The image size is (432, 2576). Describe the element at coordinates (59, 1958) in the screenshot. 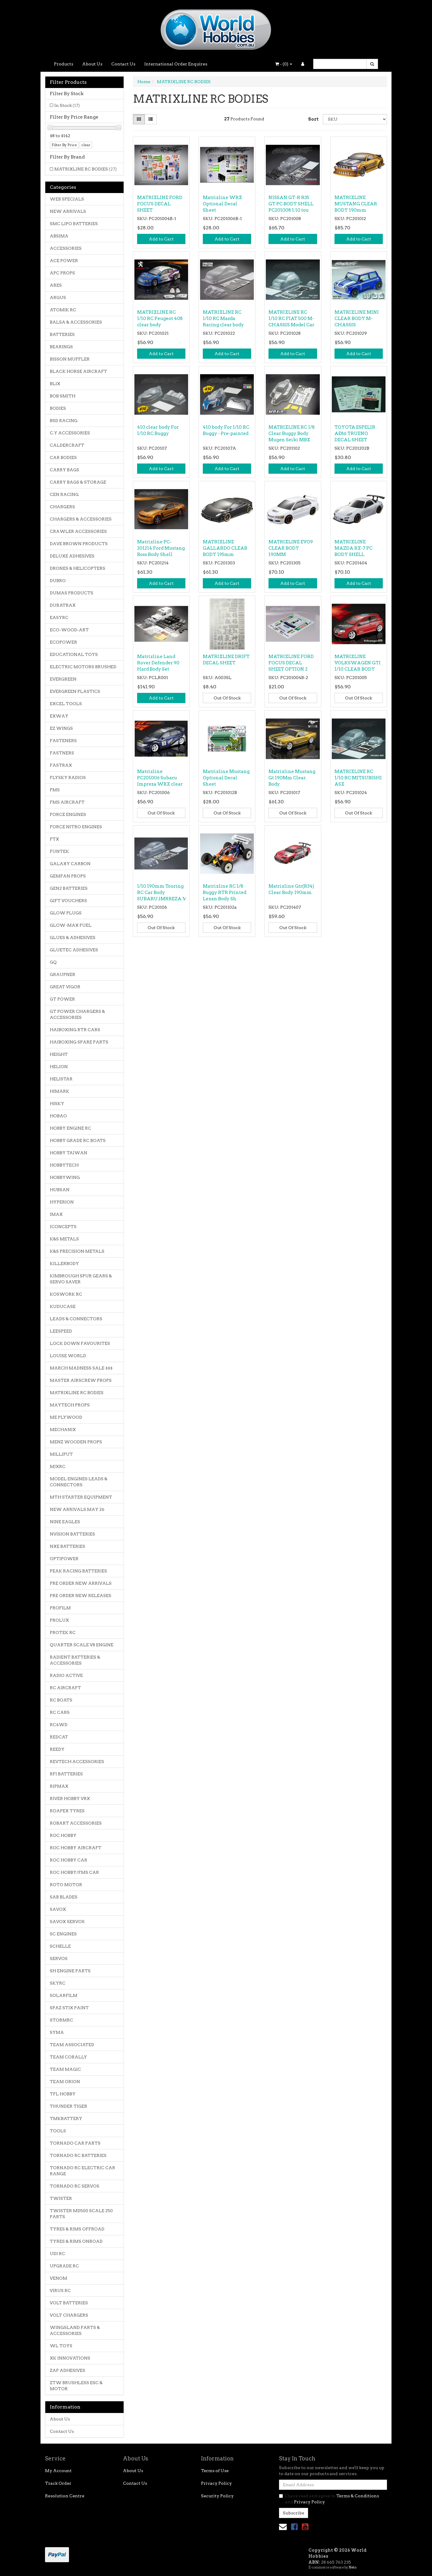

I see `SERVOS` at that location.